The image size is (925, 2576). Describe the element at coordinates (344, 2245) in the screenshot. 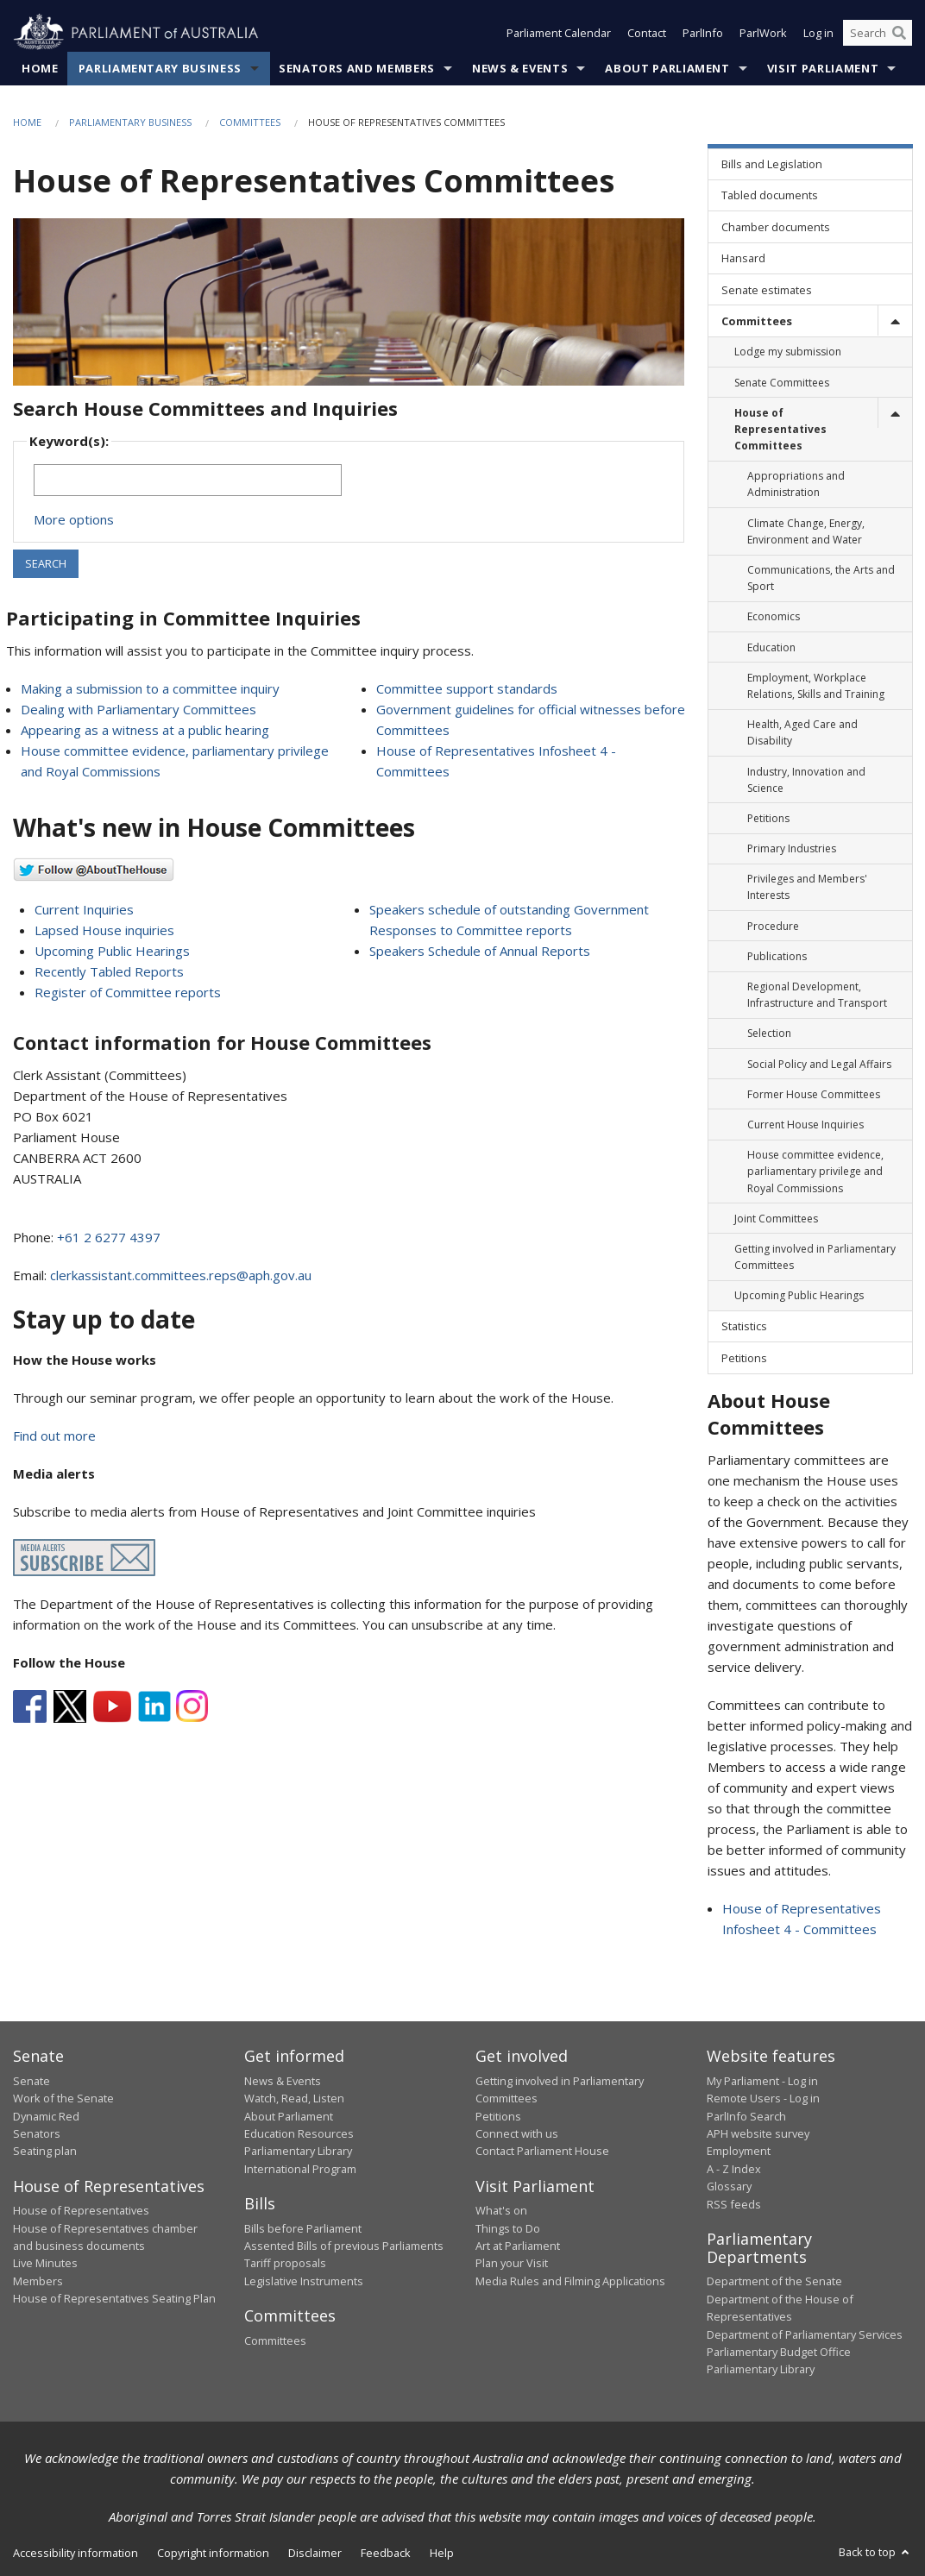

I see `Assented Bills of previous Parliaments` at that location.